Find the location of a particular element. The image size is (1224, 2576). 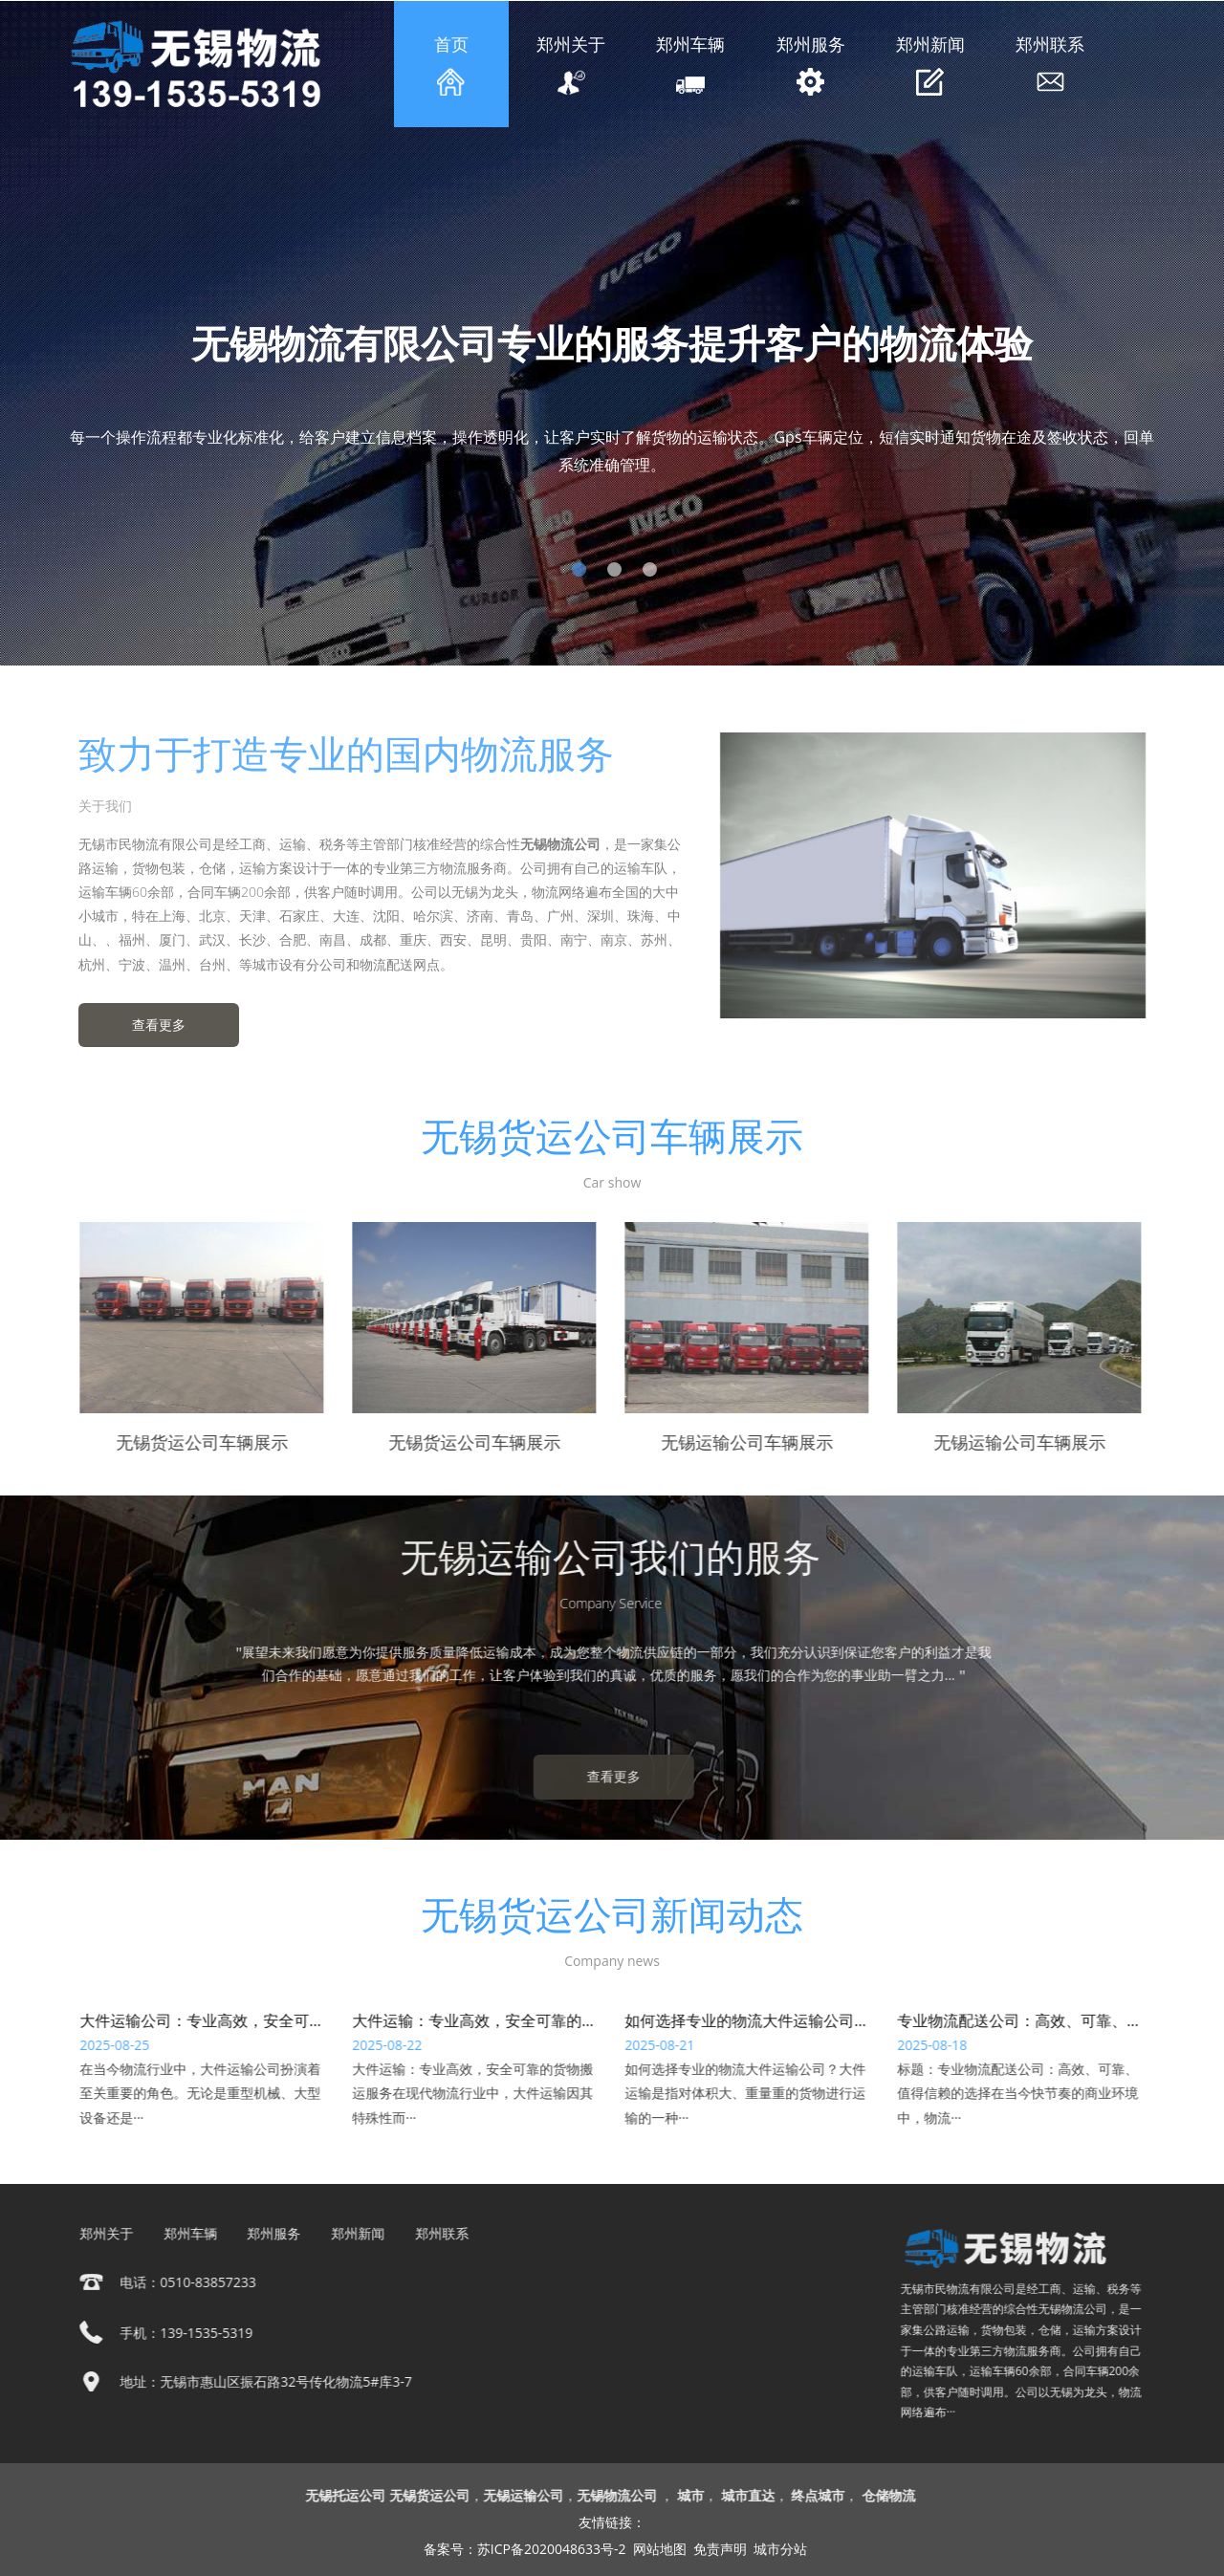

郑州关于 is located at coordinates (571, 65).